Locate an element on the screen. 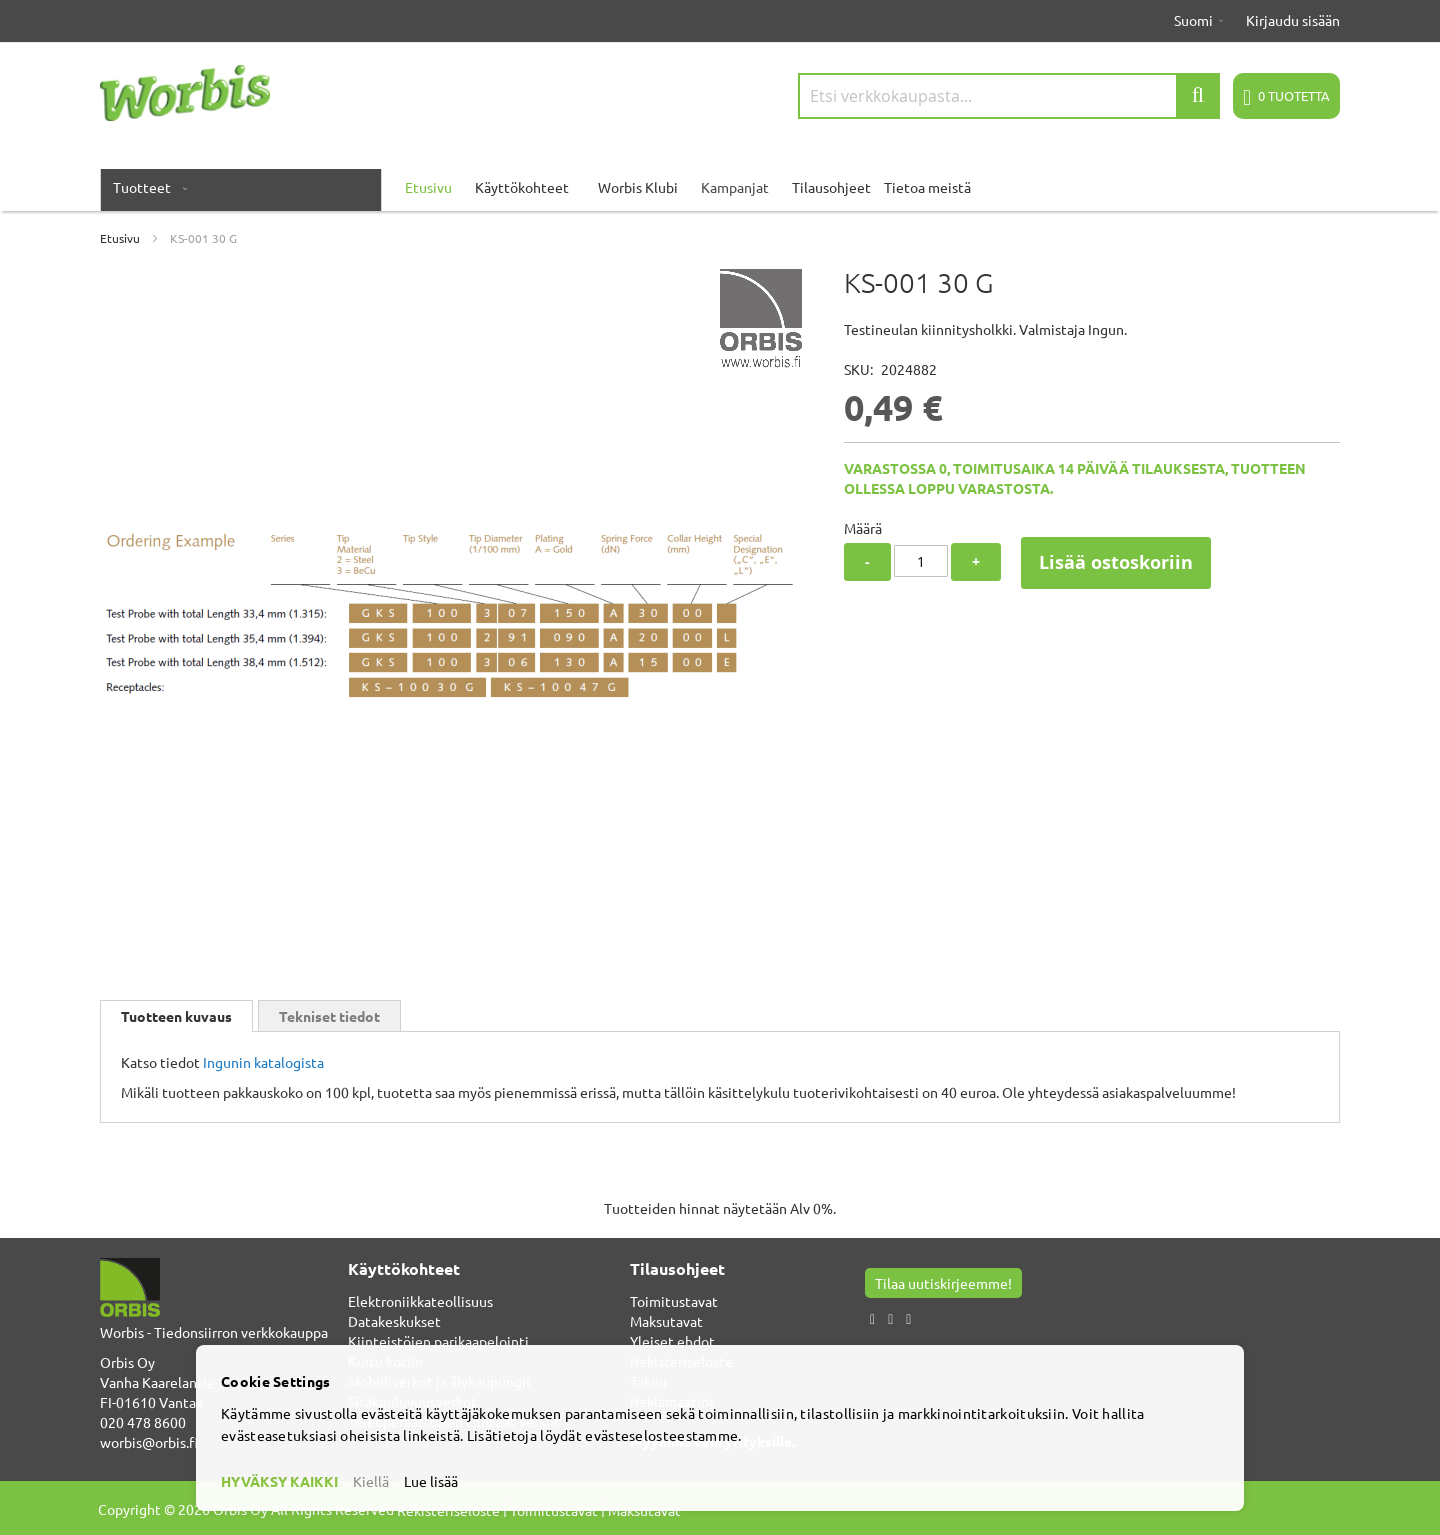 This screenshot has width=1440, height=1535. Datakeskukset is located at coordinates (394, 1321).